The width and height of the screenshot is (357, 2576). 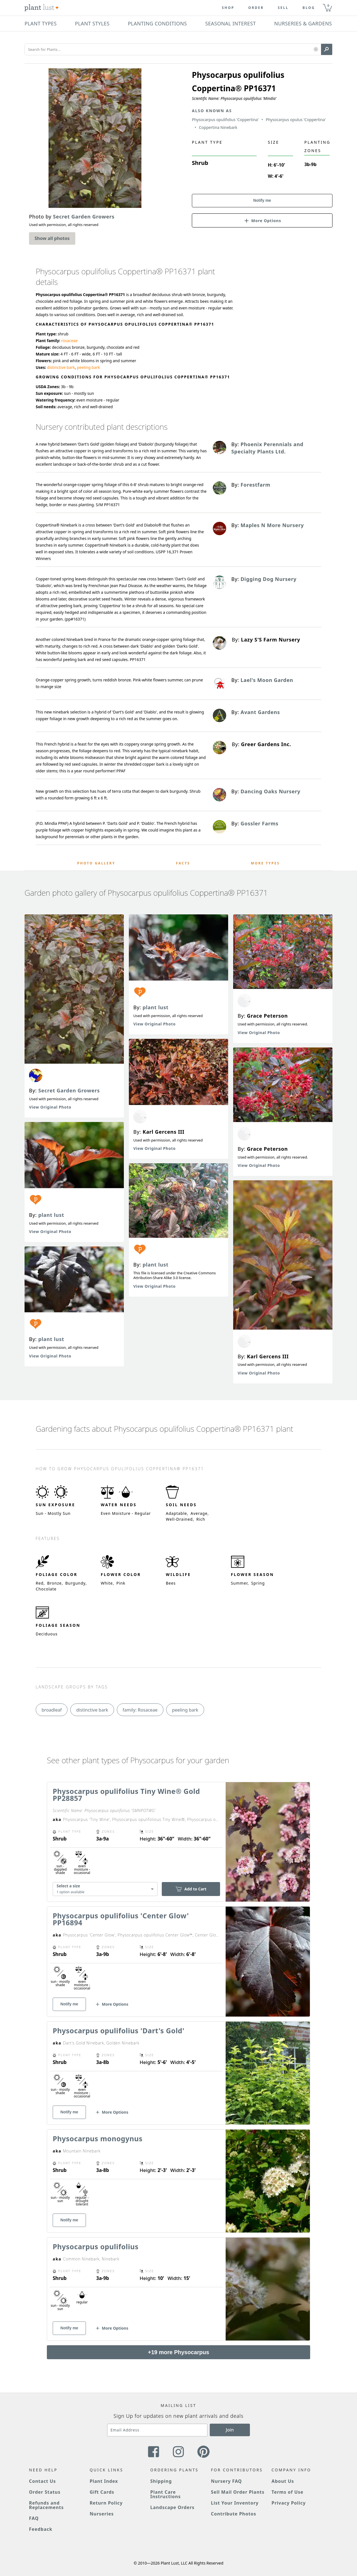 What do you see at coordinates (118, 2030) in the screenshot?
I see `Physocarpus opulifolius 'Dart's Gold'` at bounding box center [118, 2030].